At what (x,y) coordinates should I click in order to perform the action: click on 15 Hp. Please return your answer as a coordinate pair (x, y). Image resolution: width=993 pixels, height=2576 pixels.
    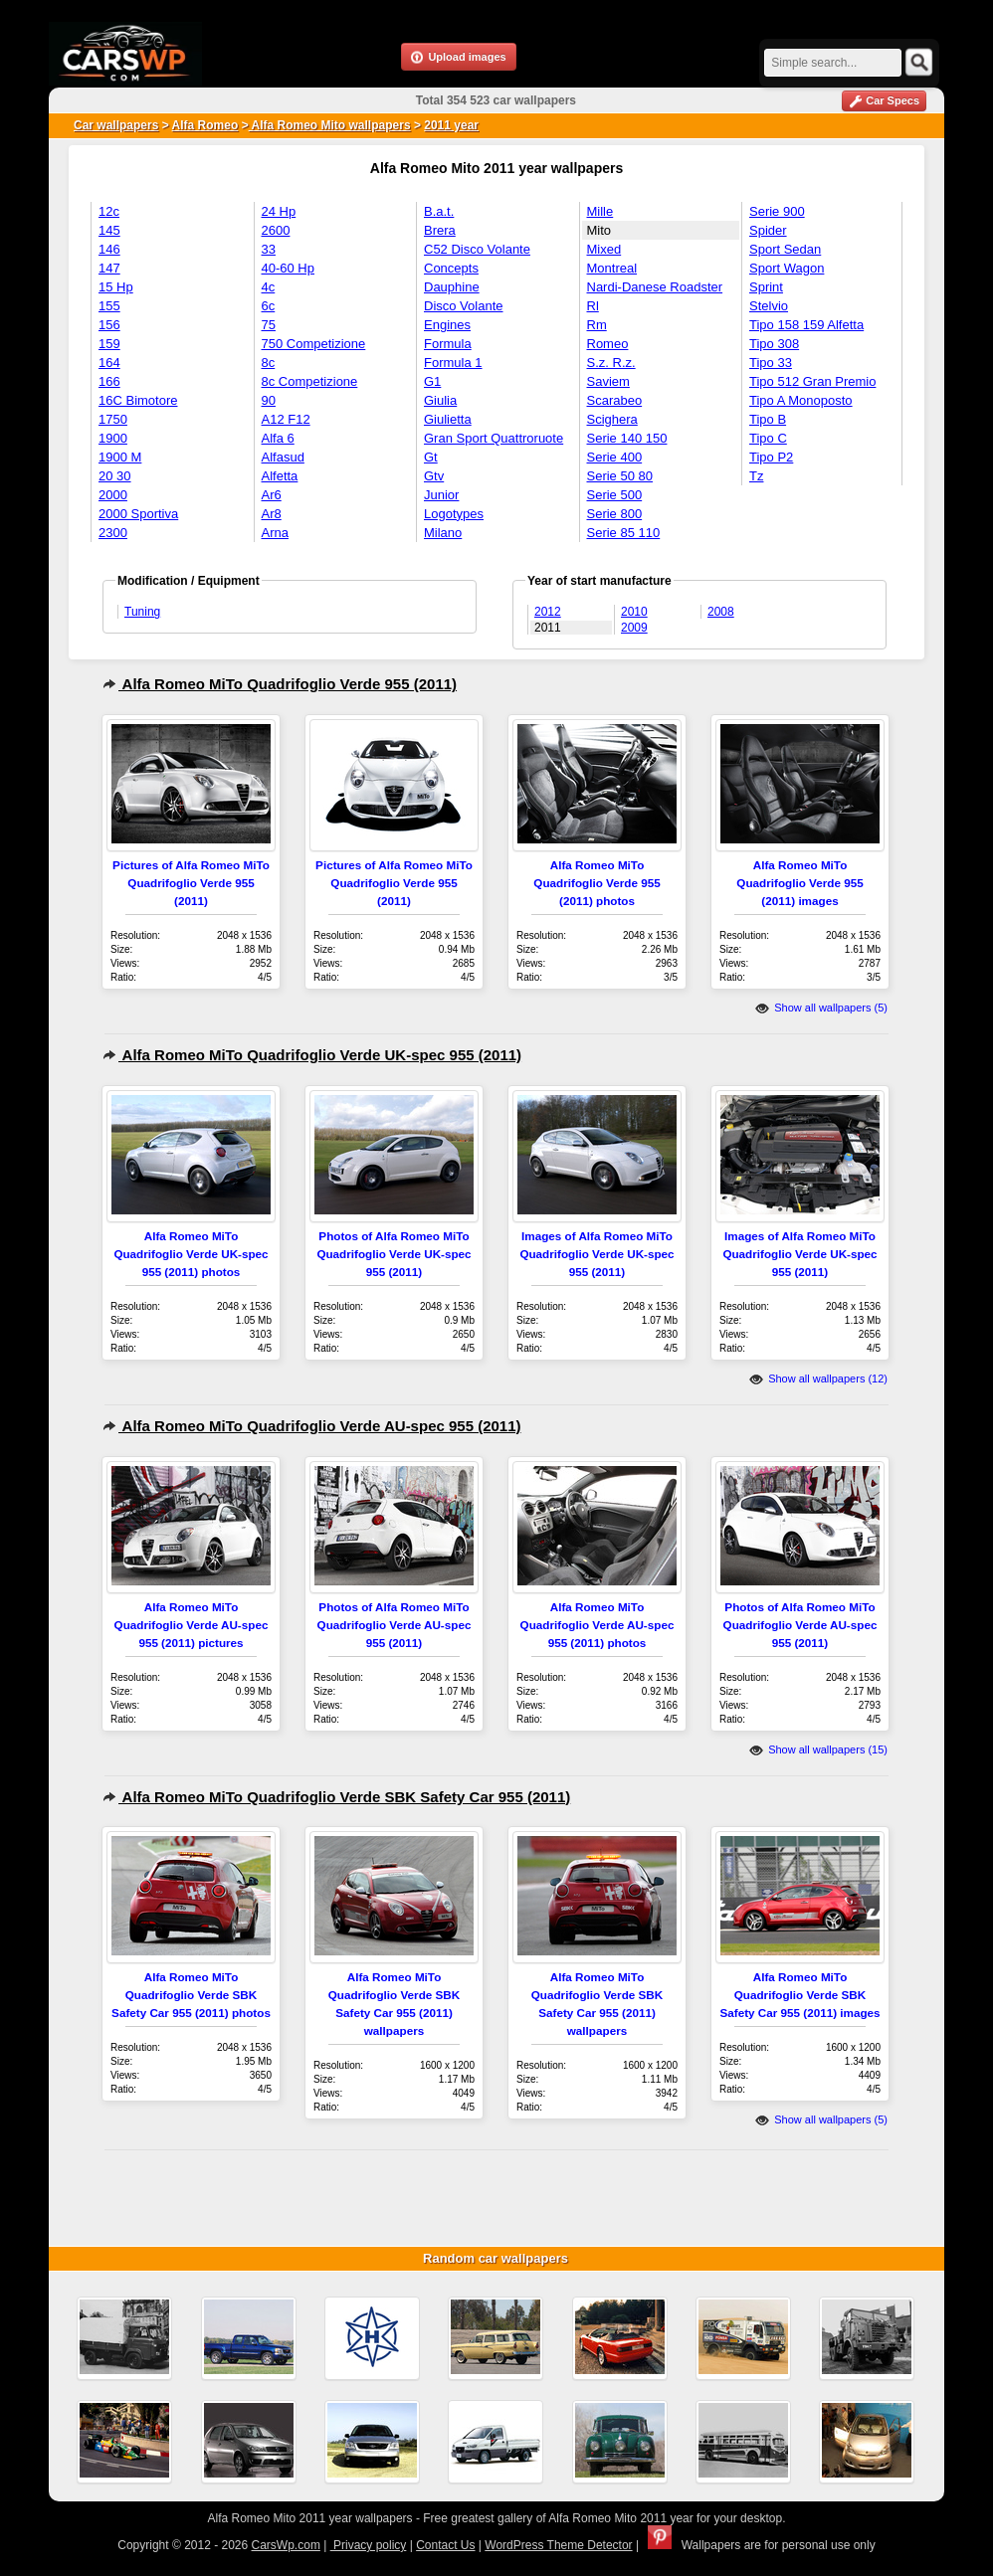
    Looking at the image, I should click on (116, 286).